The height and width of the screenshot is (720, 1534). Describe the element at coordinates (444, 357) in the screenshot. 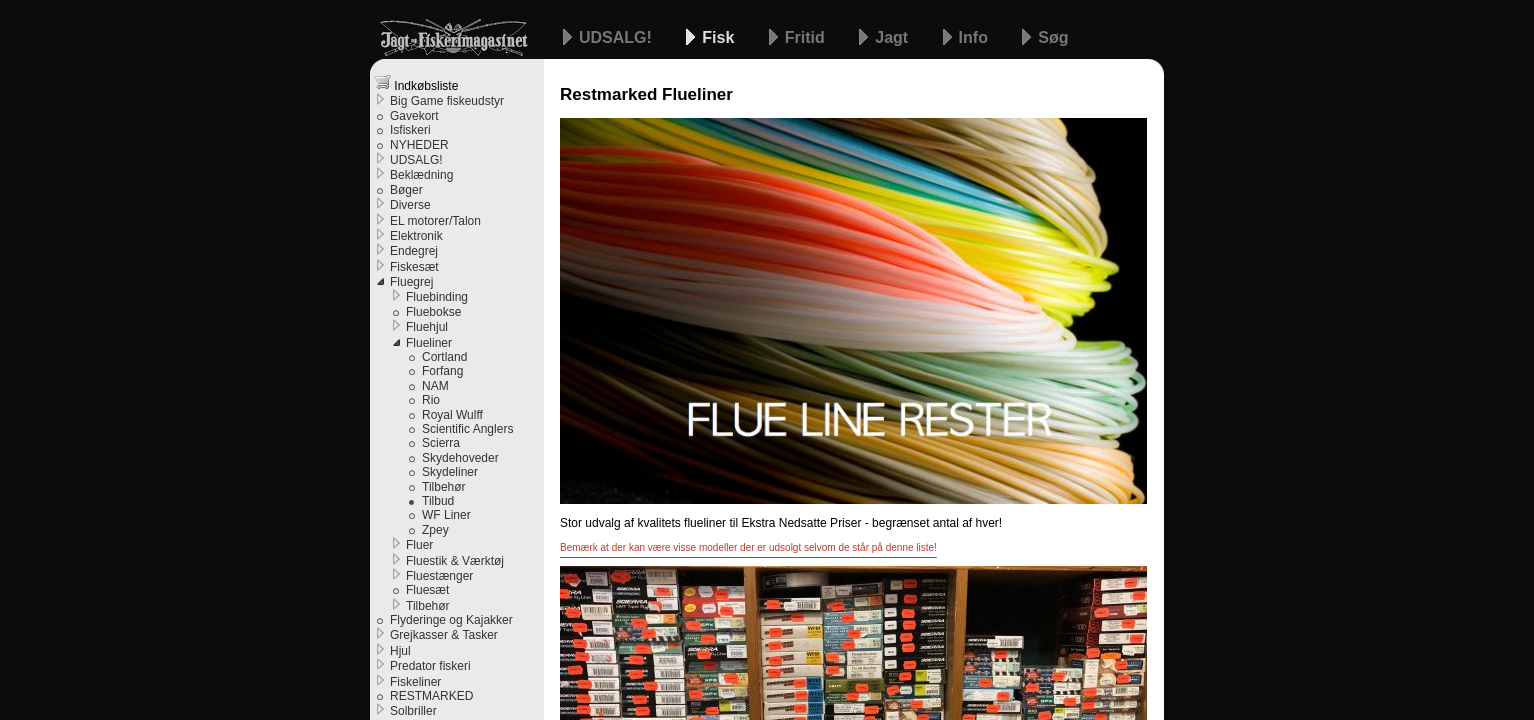

I see `Cortland` at that location.